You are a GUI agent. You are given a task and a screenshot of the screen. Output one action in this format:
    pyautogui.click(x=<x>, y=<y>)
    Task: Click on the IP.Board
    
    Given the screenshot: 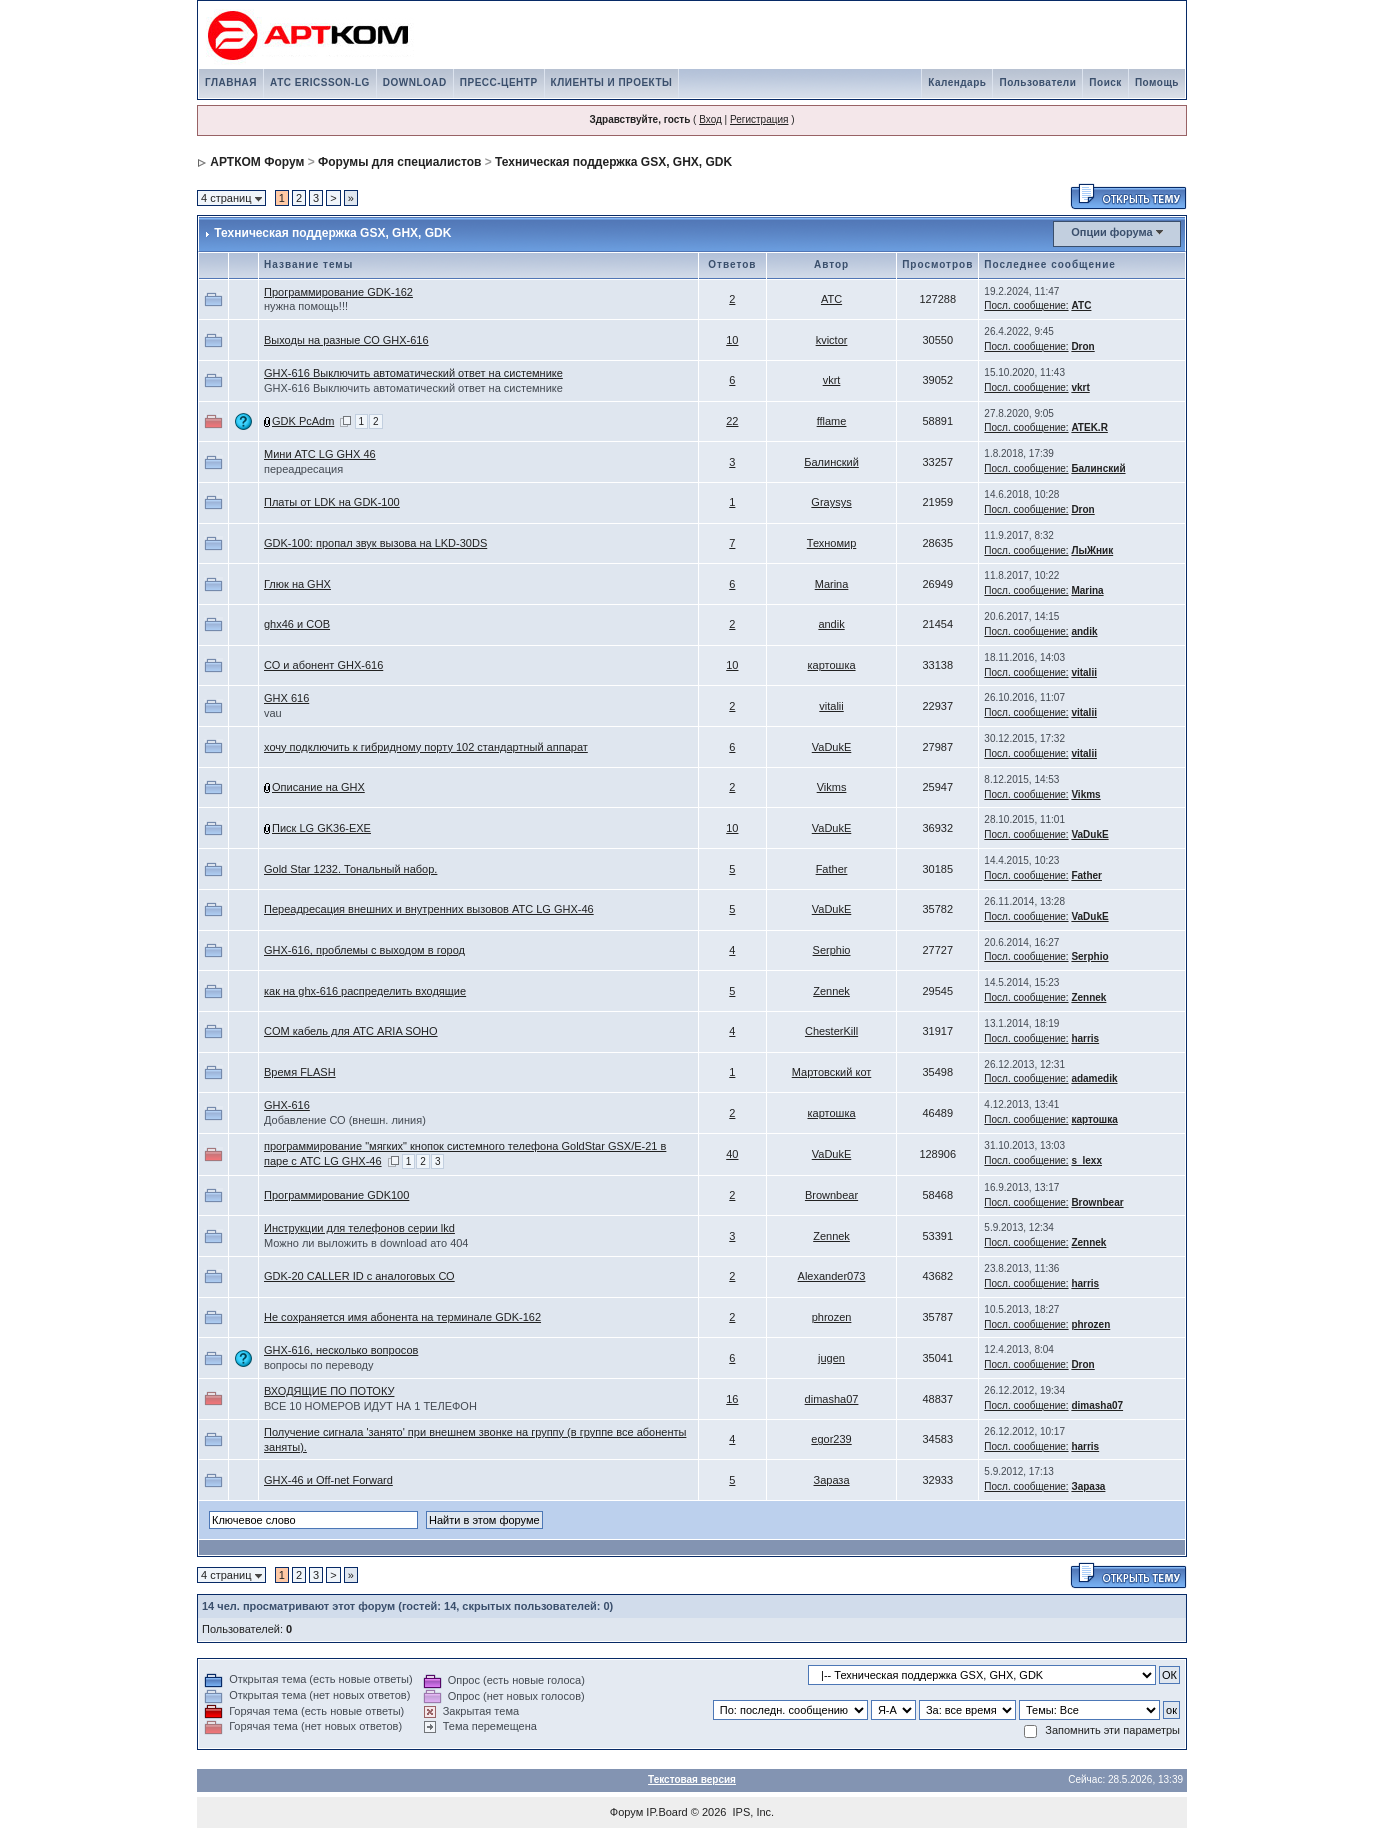 What is the action you would take?
    pyautogui.click(x=666, y=1812)
    